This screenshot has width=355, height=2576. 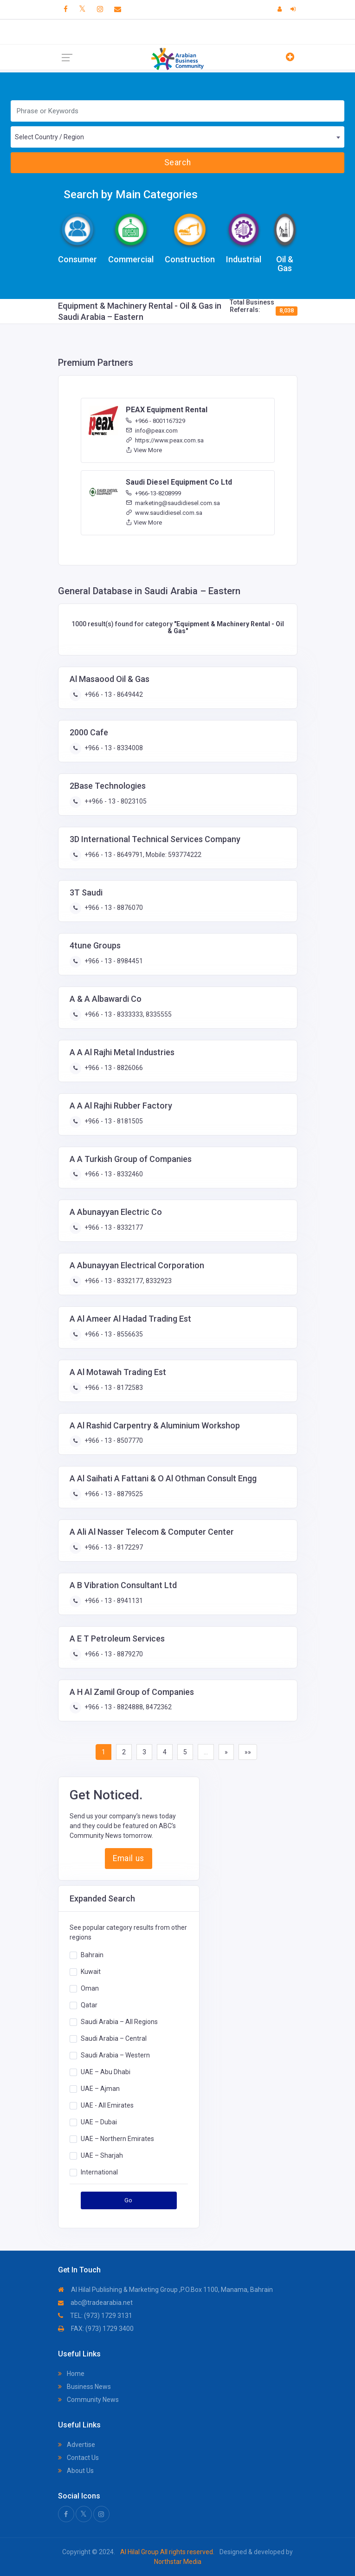 I want to click on +966 - 13 - 8332460, so click(x=113, y=1174).